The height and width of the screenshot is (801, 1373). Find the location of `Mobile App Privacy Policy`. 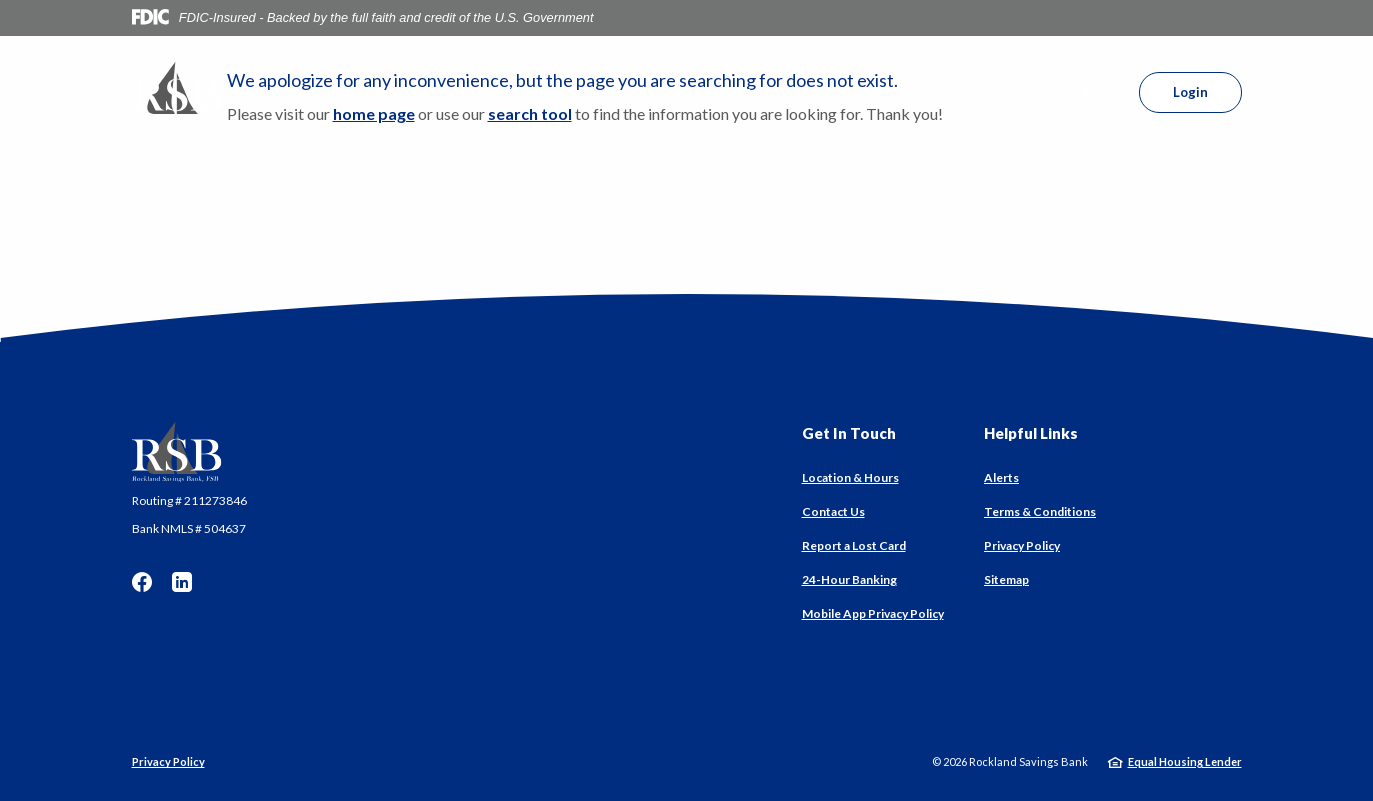

Mobile App Privacy Policy is located at coordinates (873, 613).